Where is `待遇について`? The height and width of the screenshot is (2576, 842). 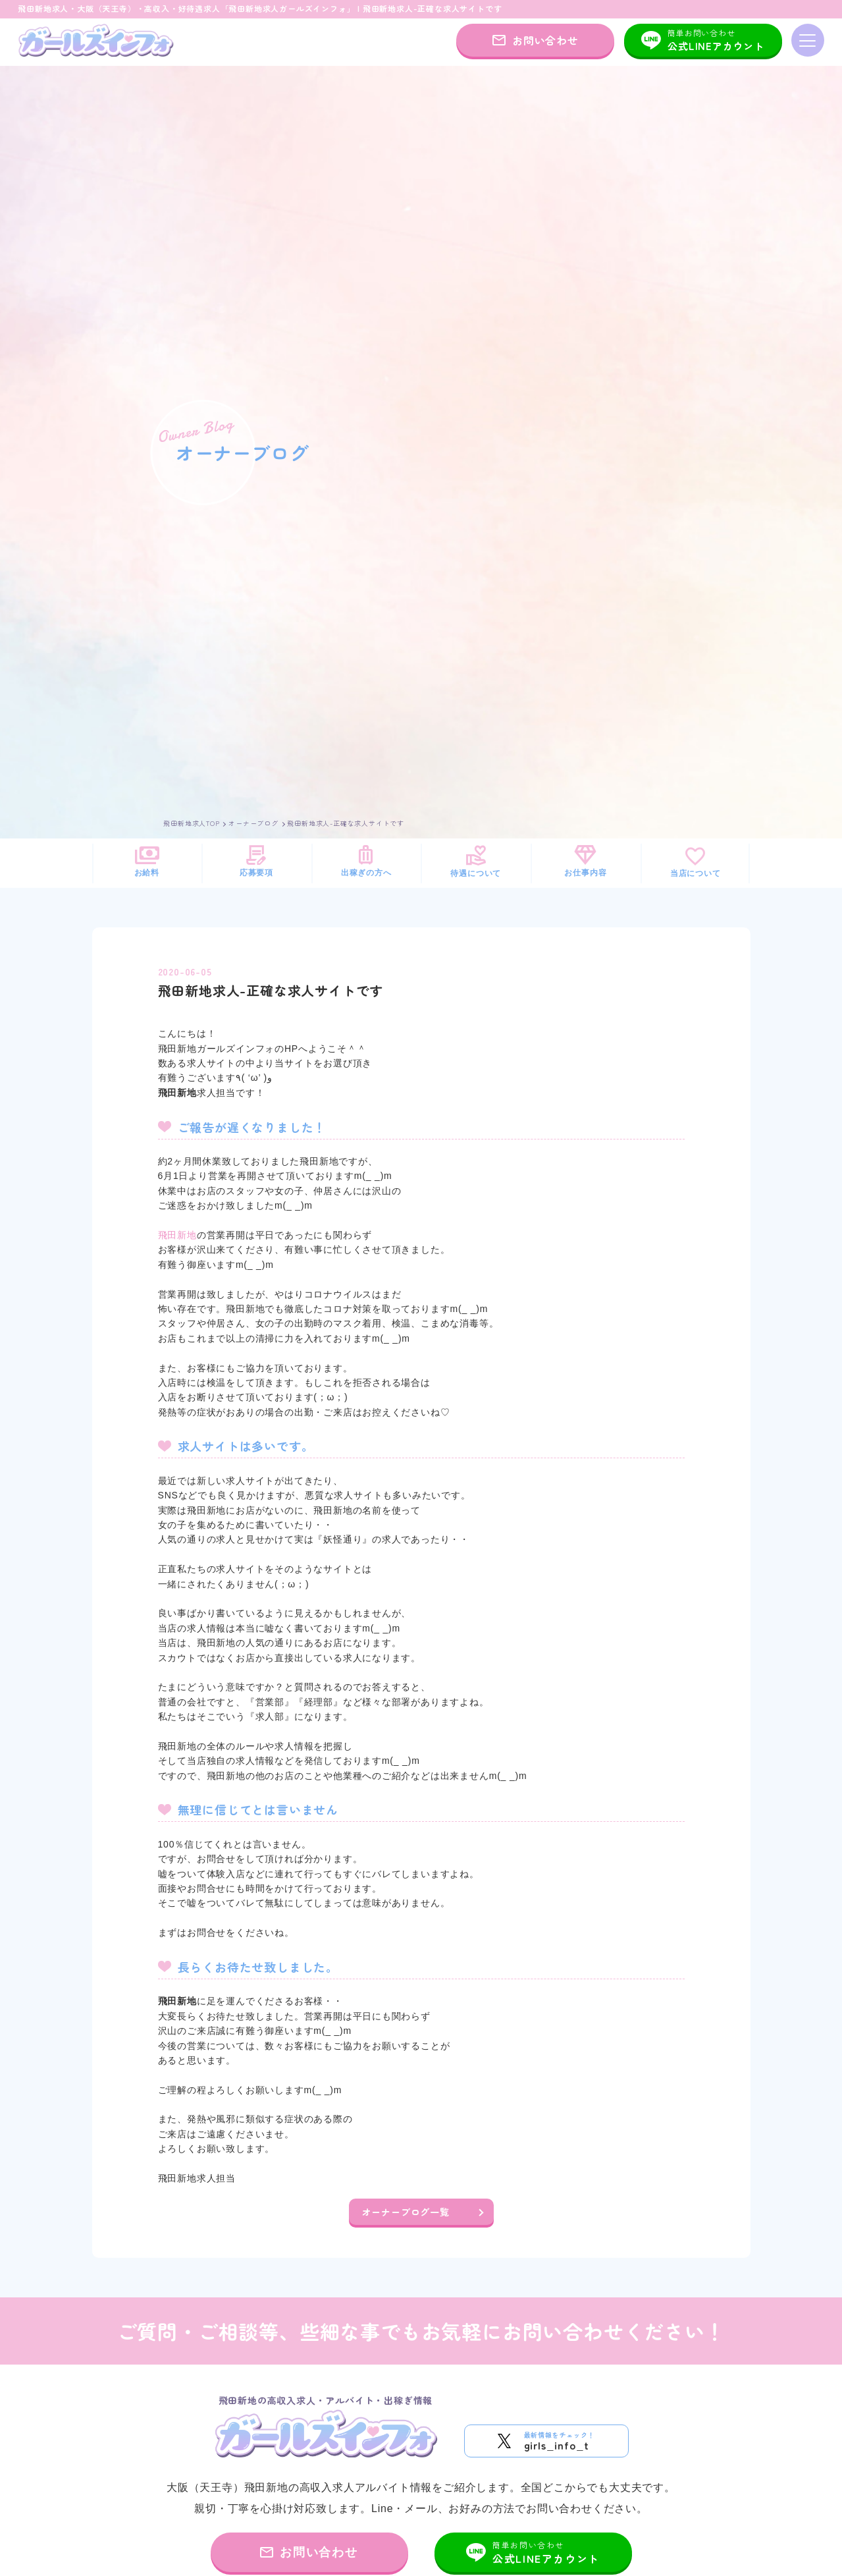
待遇について is located at coordinates (475, 861).